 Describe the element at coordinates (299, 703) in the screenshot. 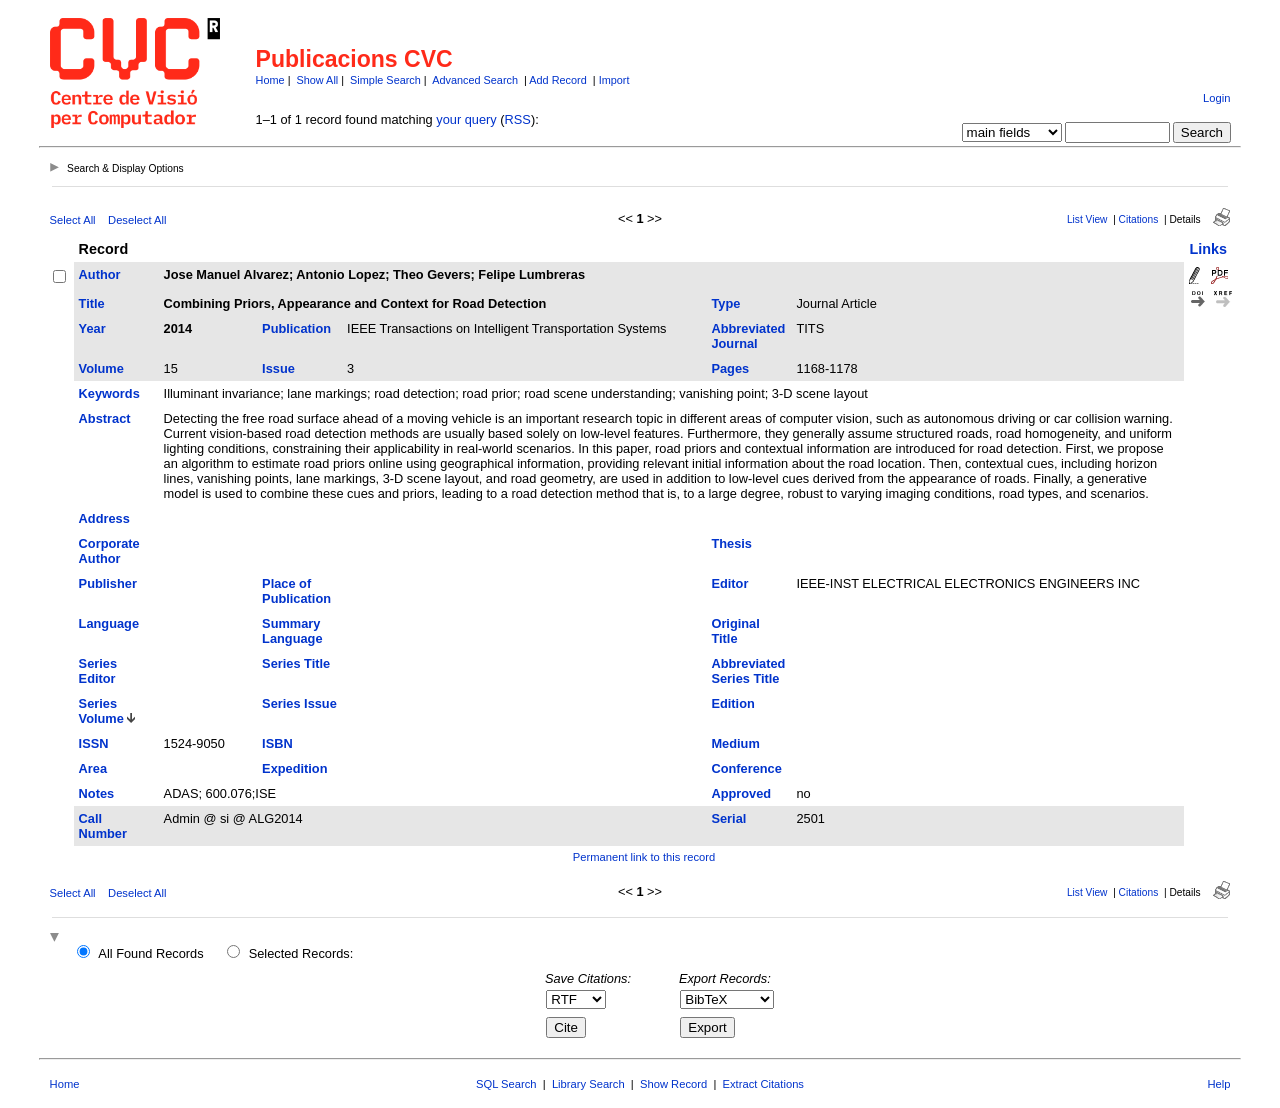

I see `Series Issue` at that location.